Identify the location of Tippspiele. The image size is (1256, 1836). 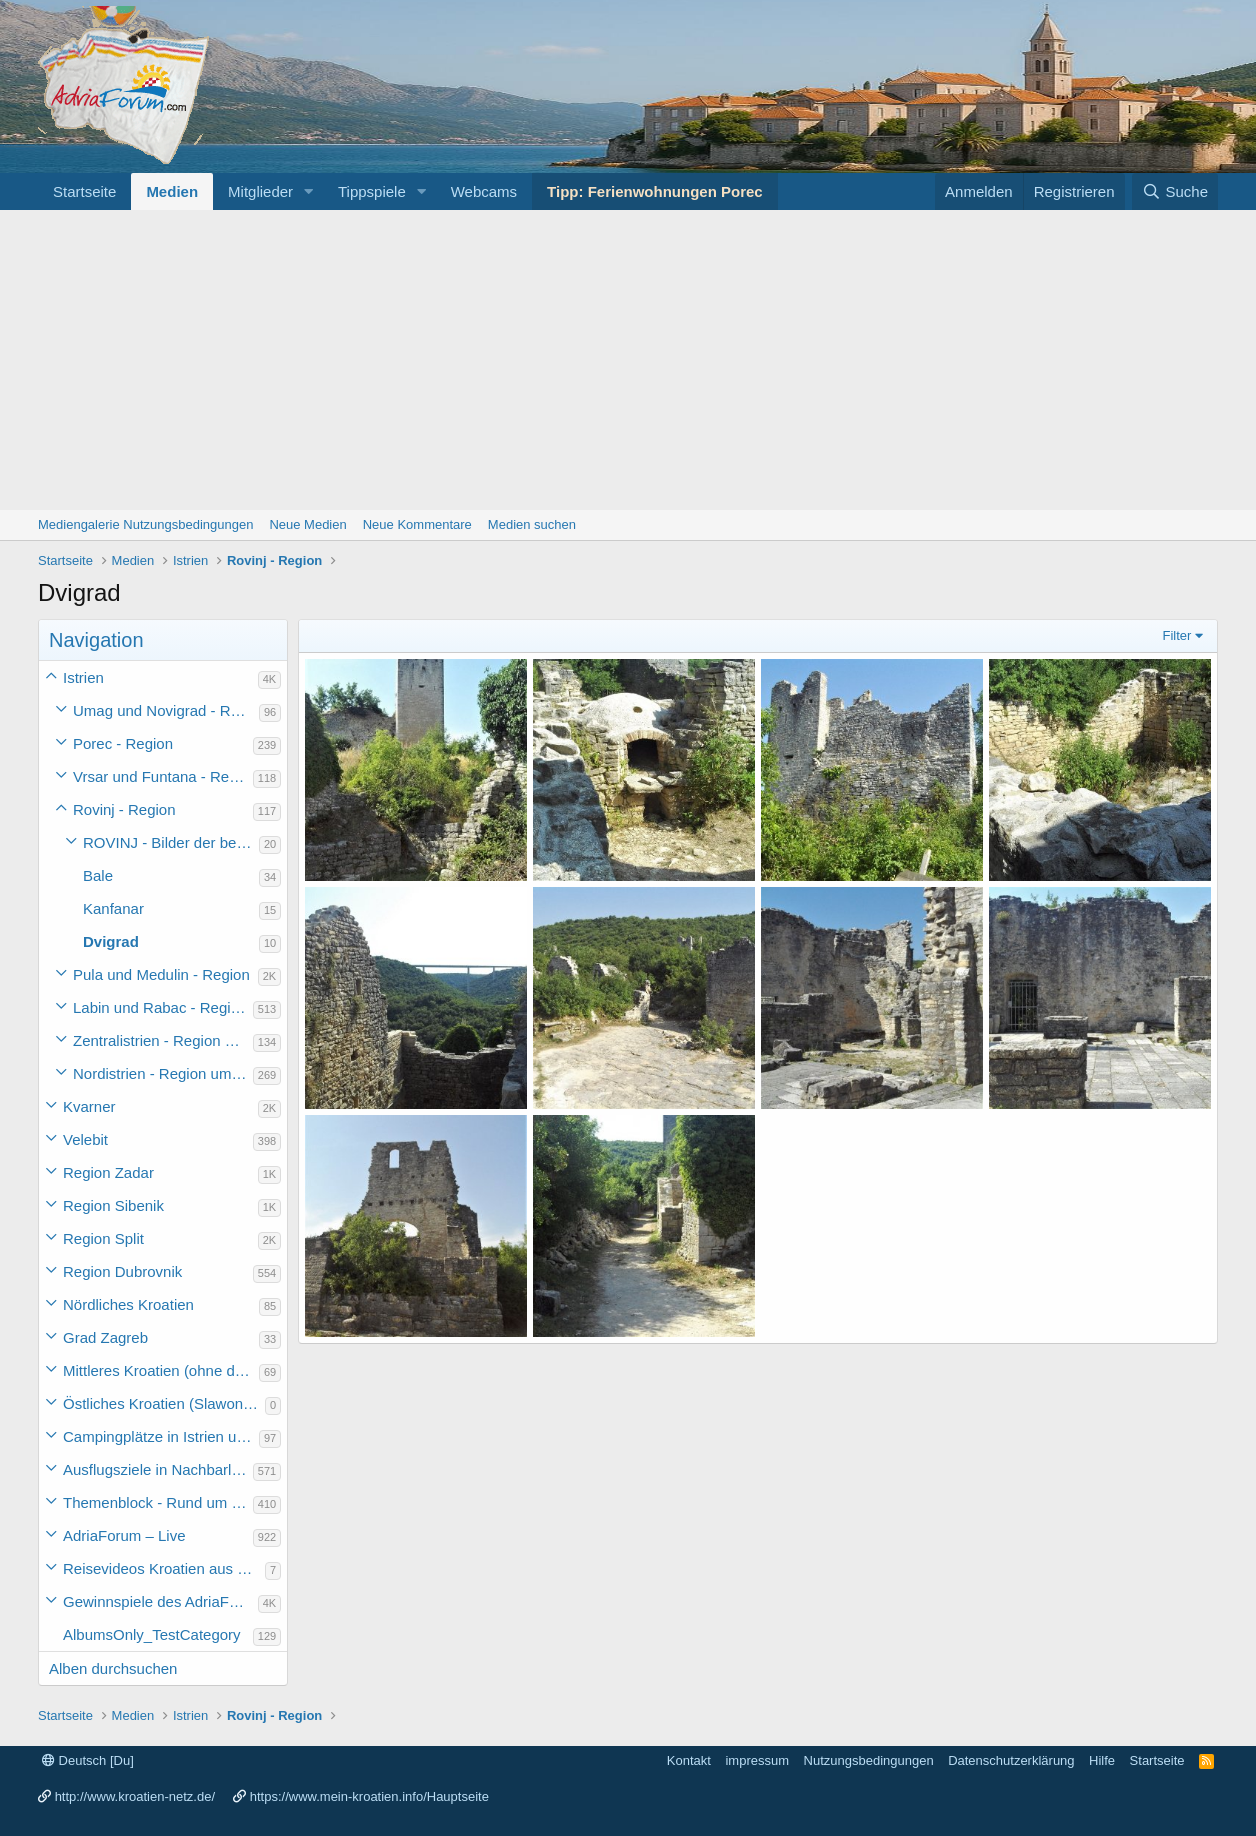
(372, 191).